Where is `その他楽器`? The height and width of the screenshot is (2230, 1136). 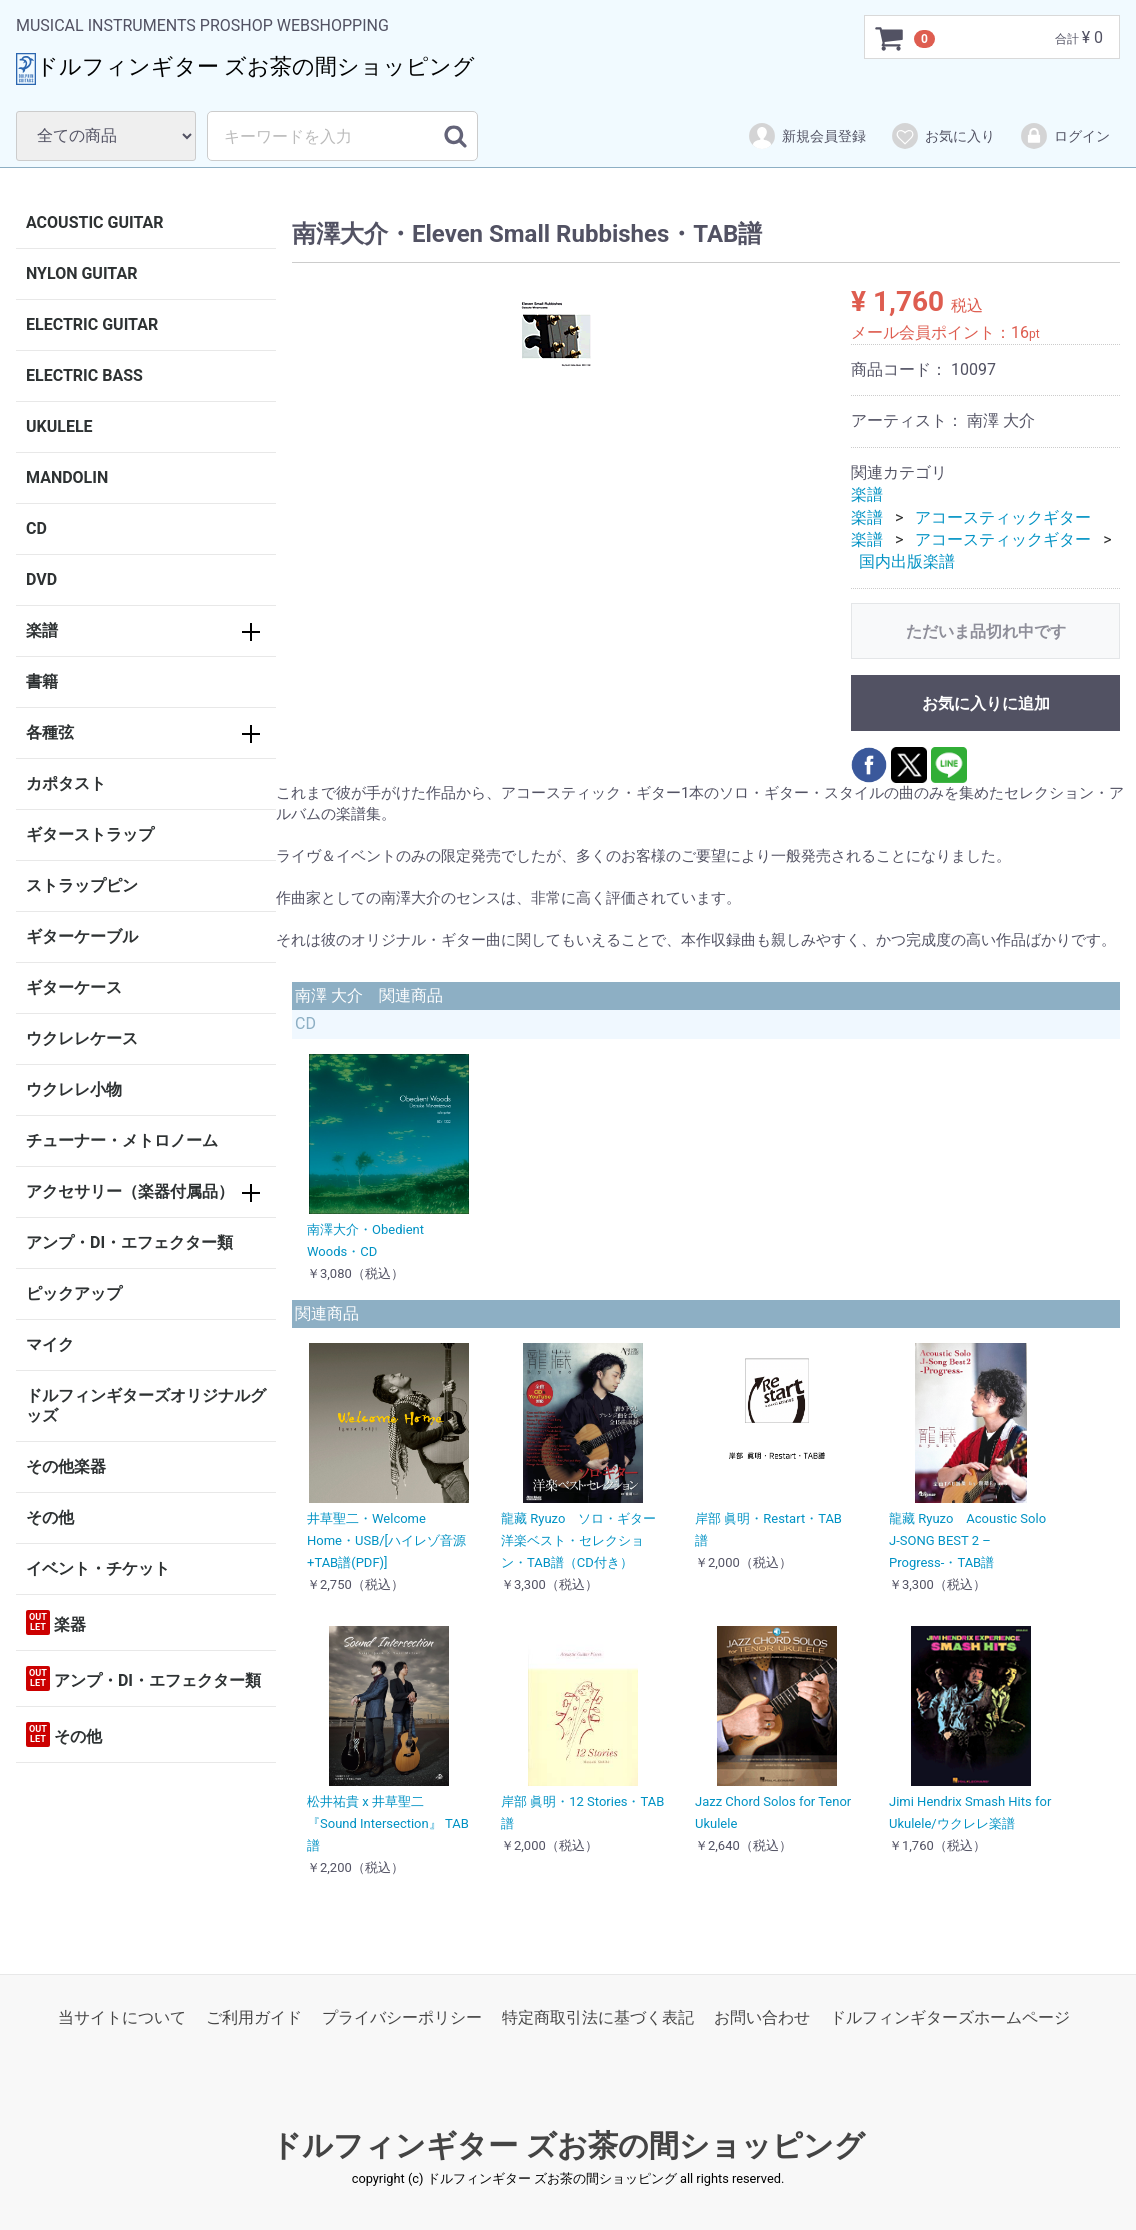 その他楽器 is located at coordinates (66, 1466).